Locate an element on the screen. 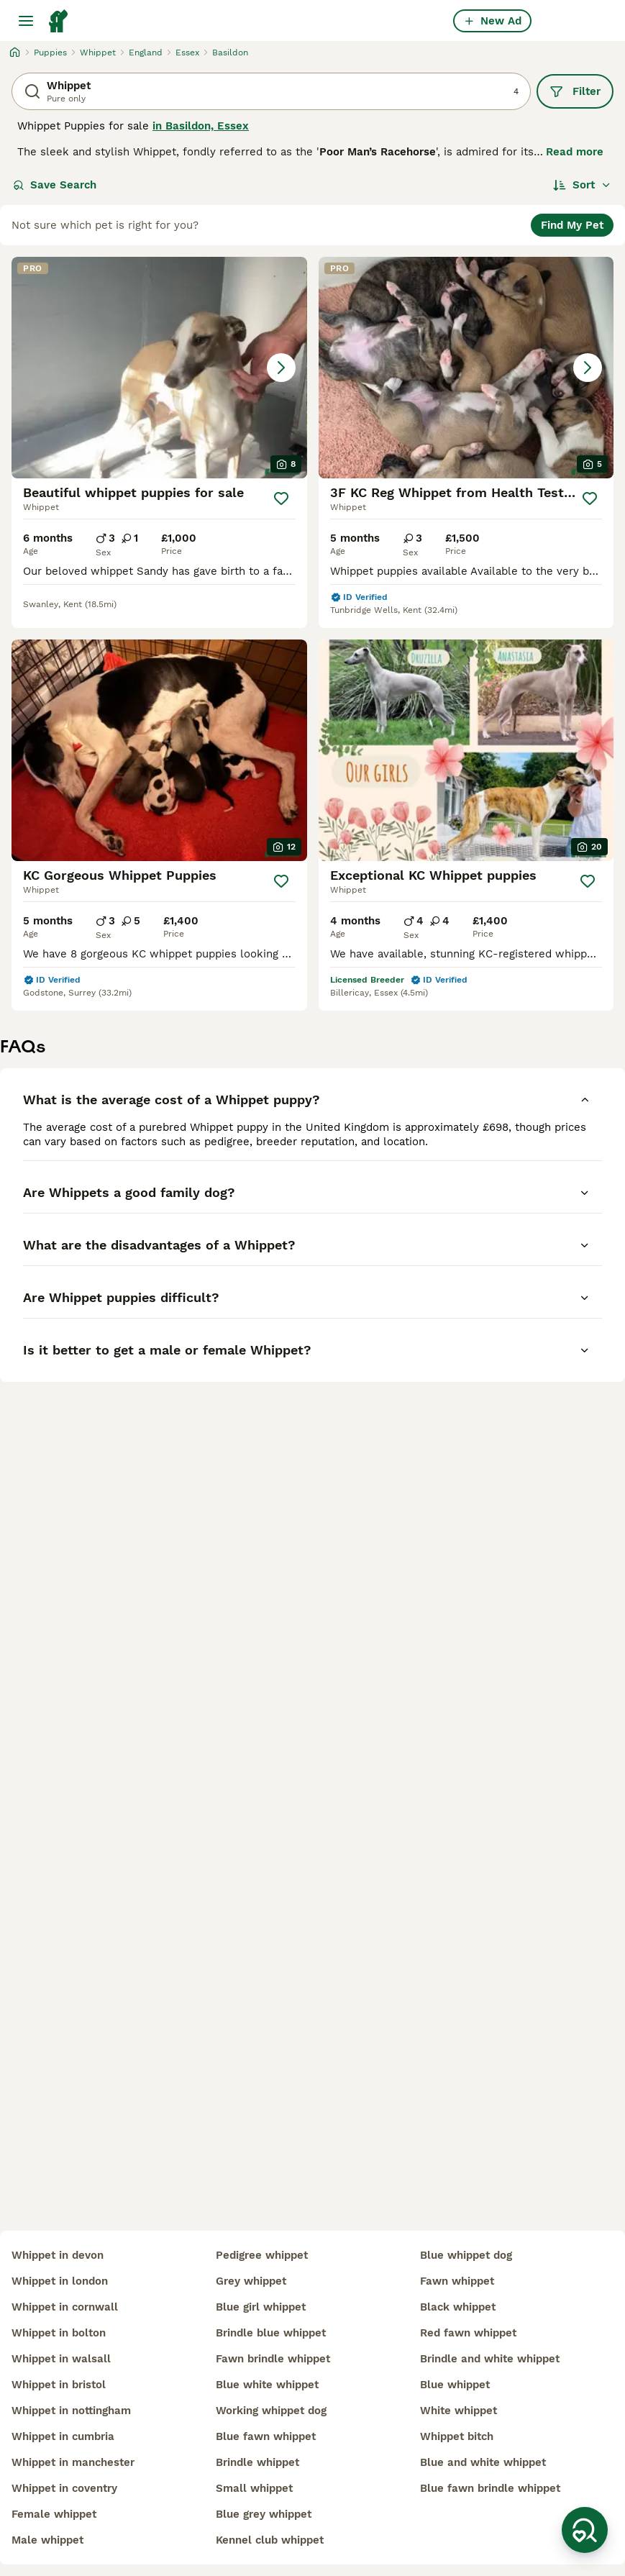 Image resolution: width=625 pixels, height=2576 pixels. blue and white whippet is located at coordinates (483, 2462).